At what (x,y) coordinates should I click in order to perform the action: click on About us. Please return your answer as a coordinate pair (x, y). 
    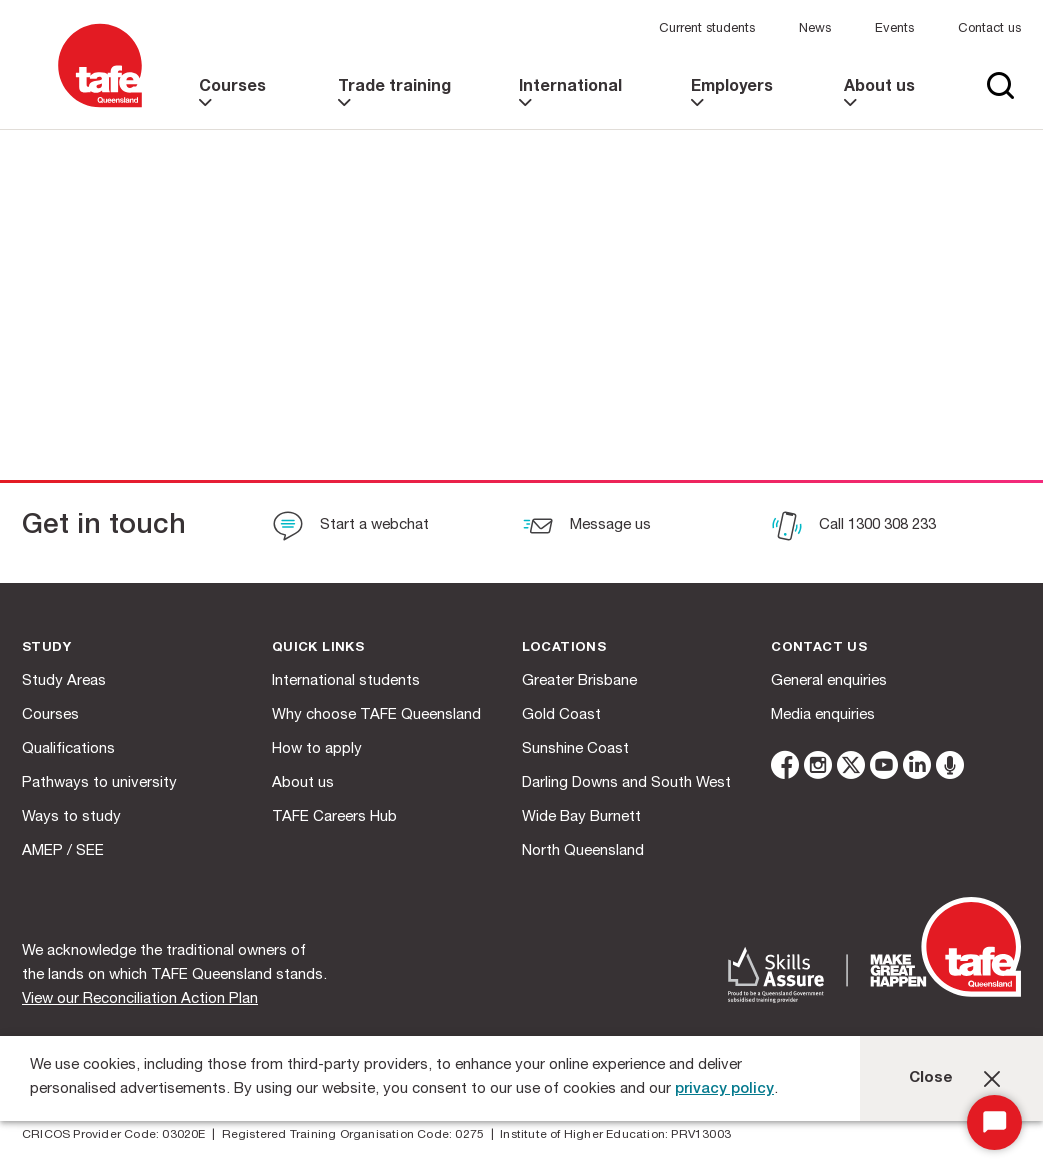
    Looking at the image, I should click on (303, 783).